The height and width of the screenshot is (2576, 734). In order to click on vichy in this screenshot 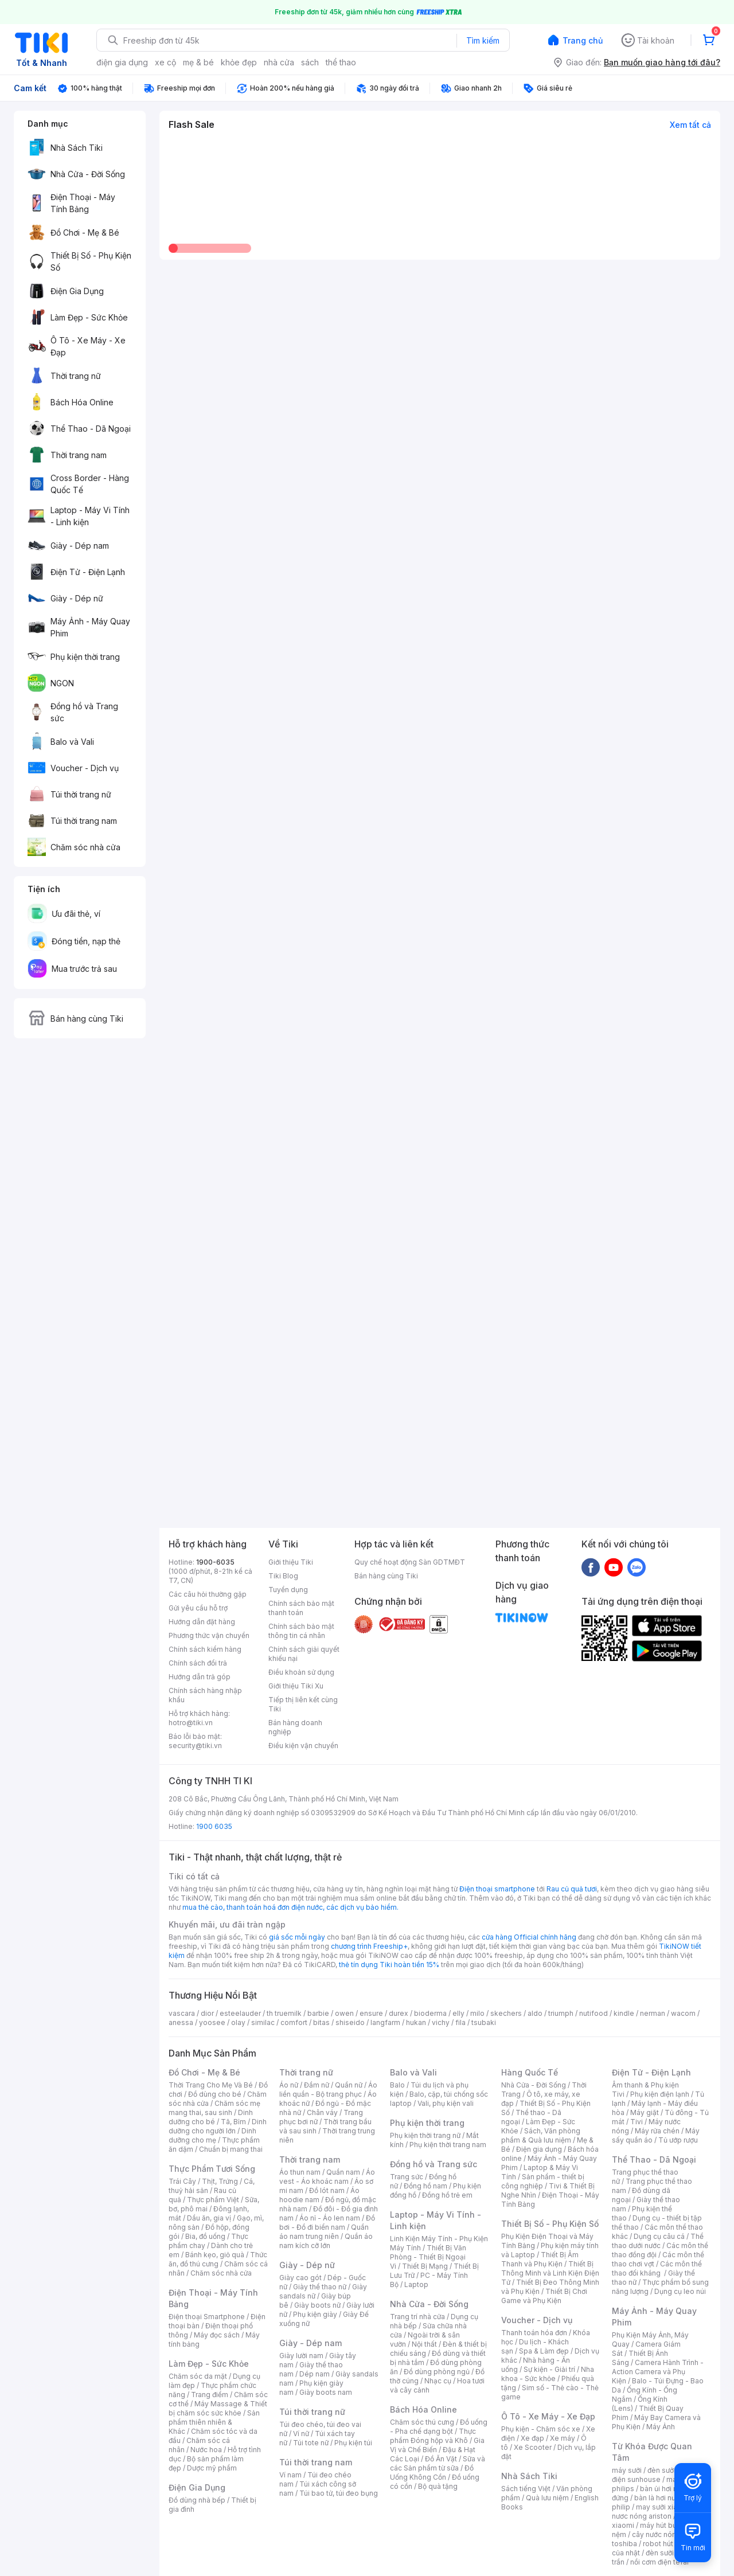, I will do `click(441, 2022)`.